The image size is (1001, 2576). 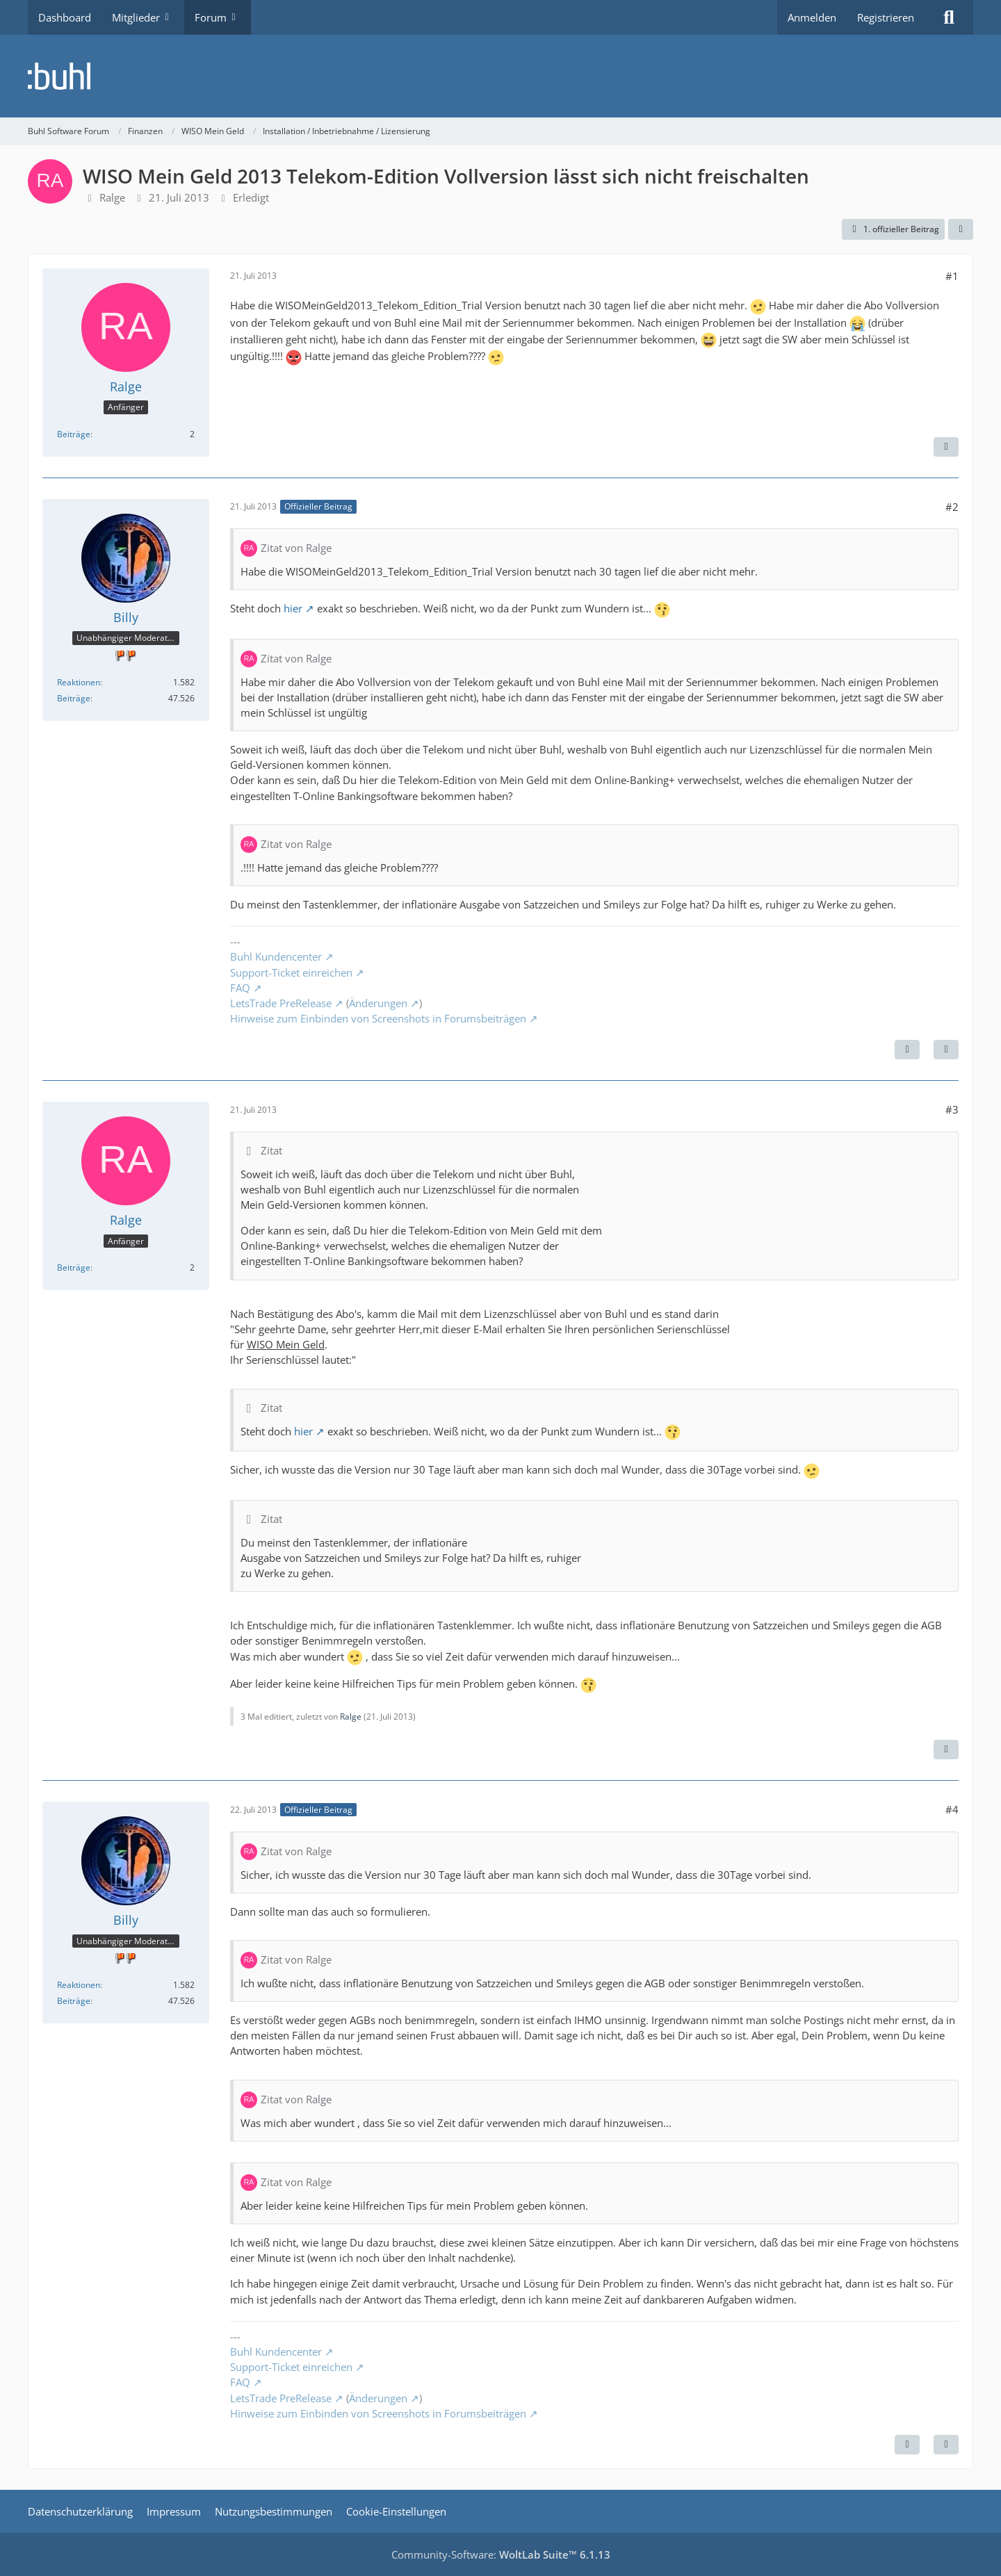 What do you see at coordinates (240, 988) in the screenshot?
I see `FAQ` at bounding box center [240, 988].